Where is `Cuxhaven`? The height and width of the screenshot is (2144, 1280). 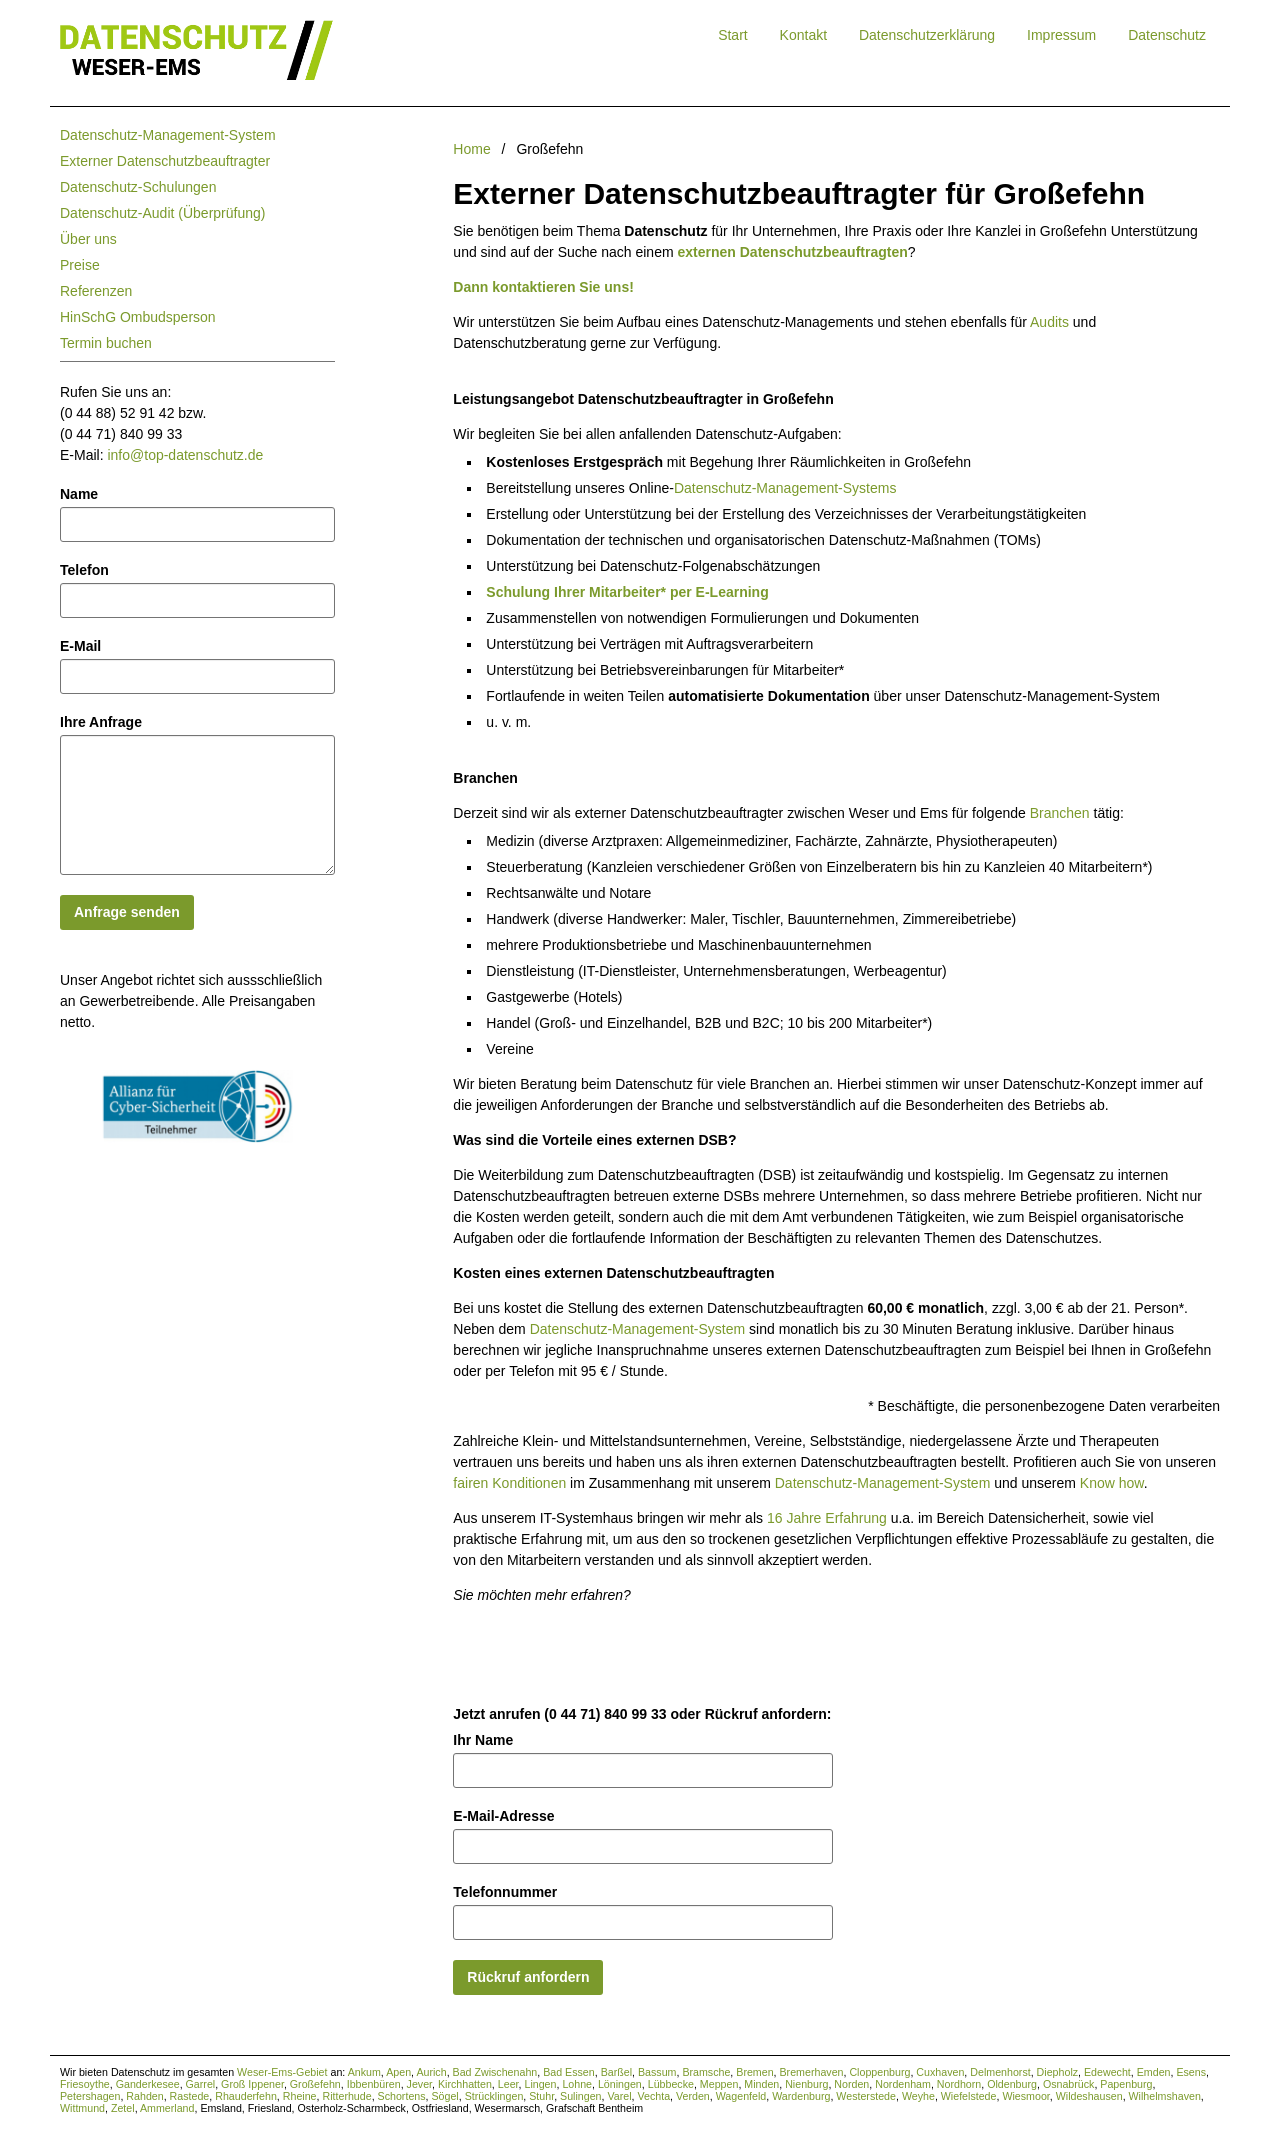
Cuxhaven is located at coordinates (940, 2072).